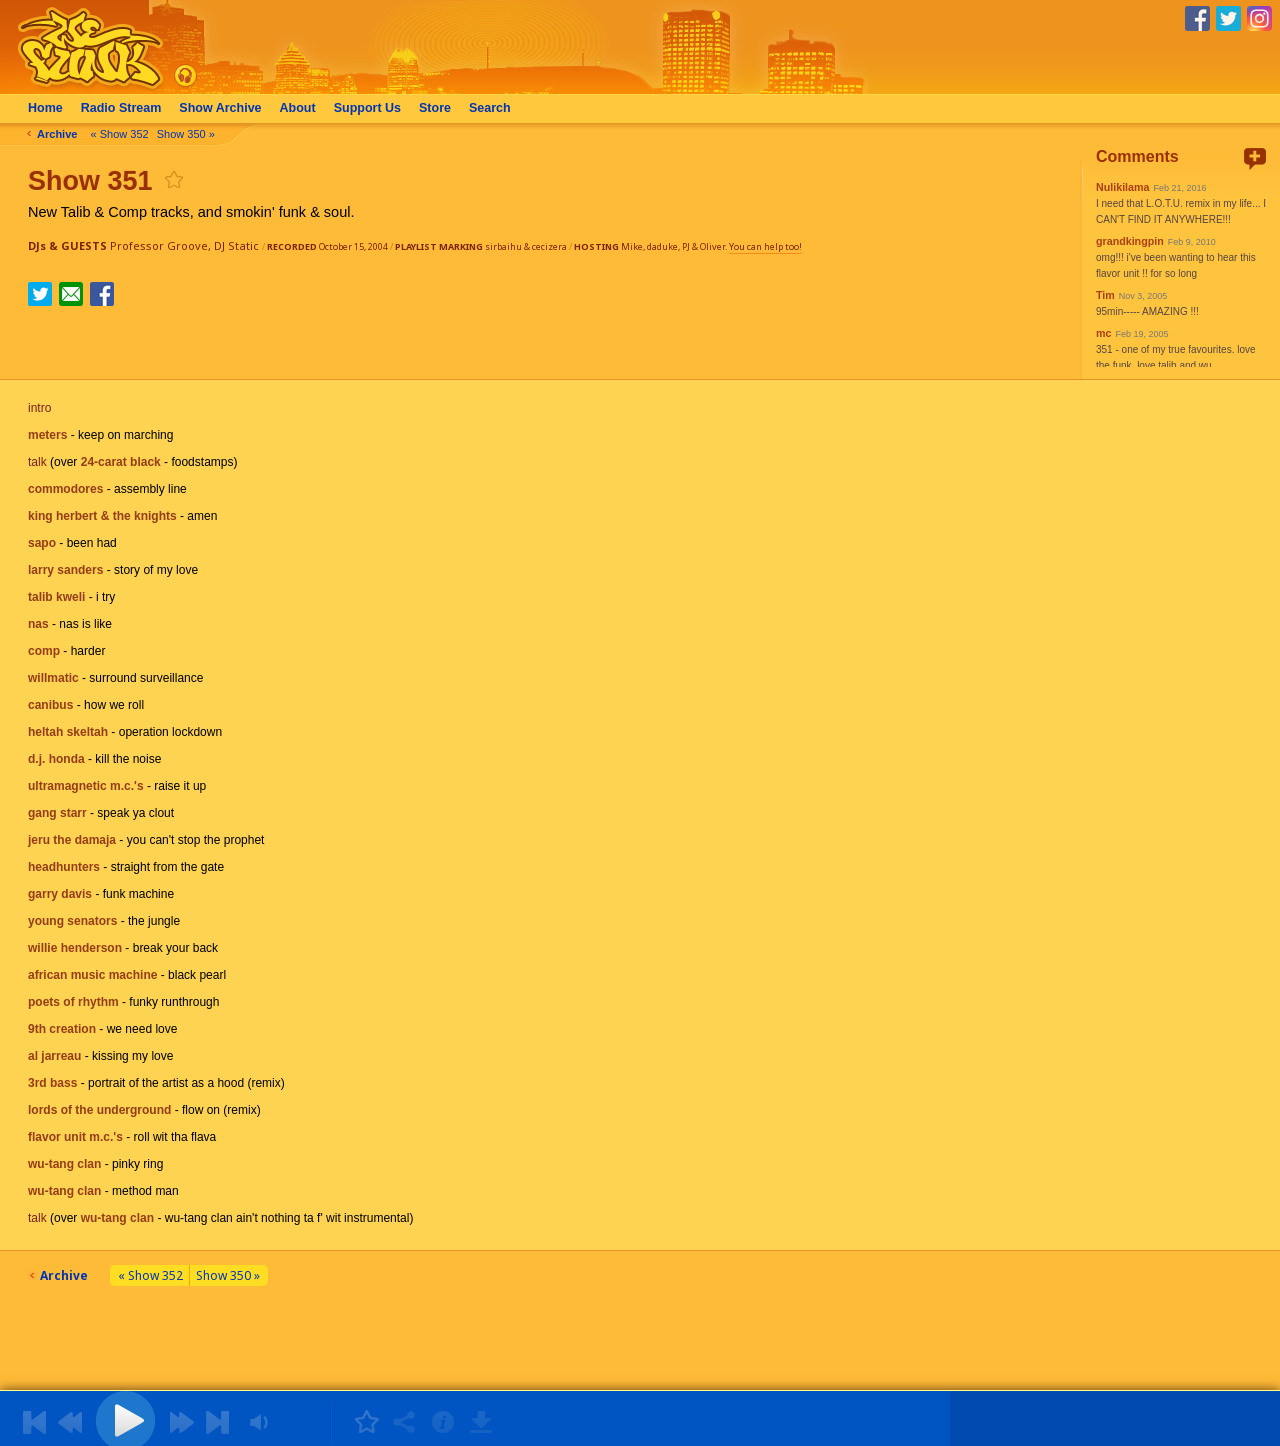  I want to click on Archive, so click(220, 108).